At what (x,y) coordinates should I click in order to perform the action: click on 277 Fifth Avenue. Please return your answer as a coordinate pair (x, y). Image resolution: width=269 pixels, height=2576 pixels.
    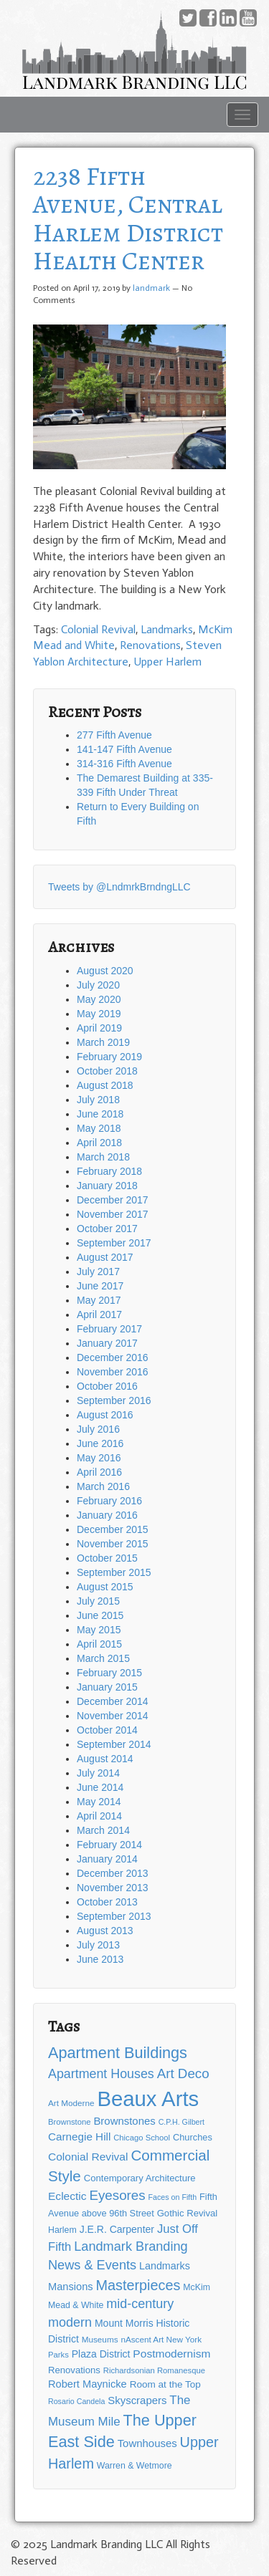
    Looking at the image, I should click on (114, 735).